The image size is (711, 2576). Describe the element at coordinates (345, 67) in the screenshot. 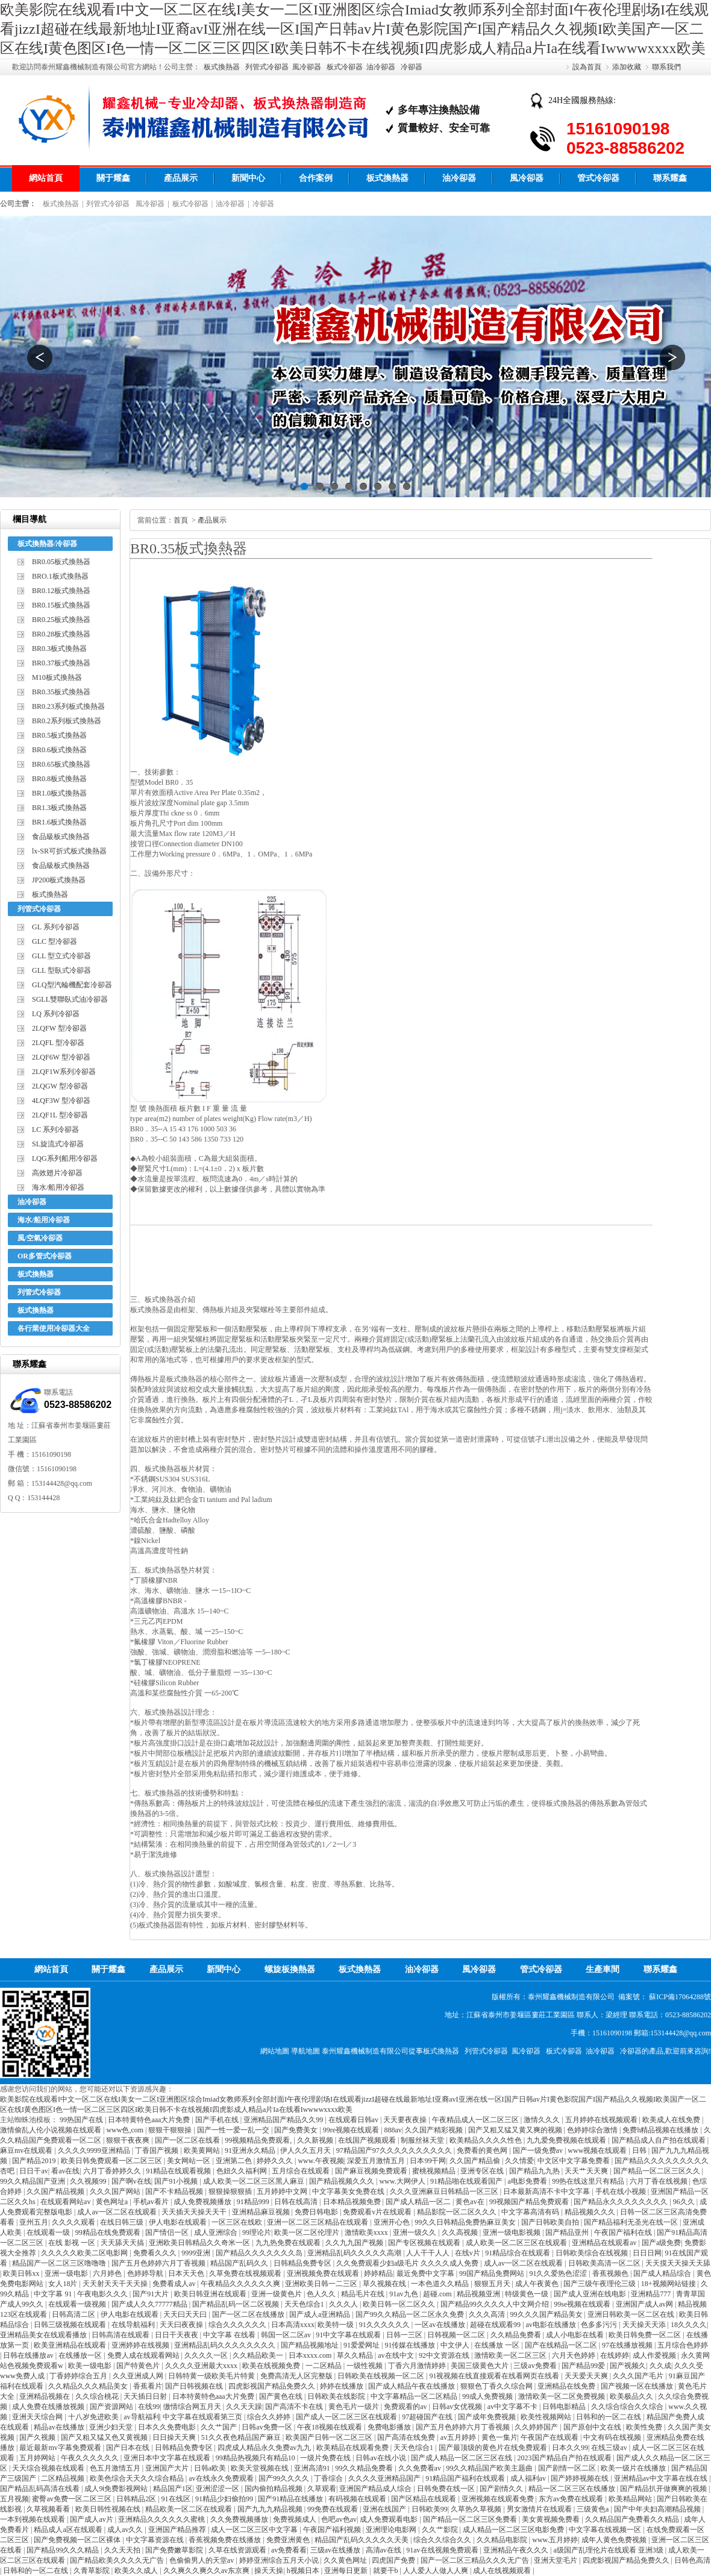

I see `板式冷卻器` at that location.